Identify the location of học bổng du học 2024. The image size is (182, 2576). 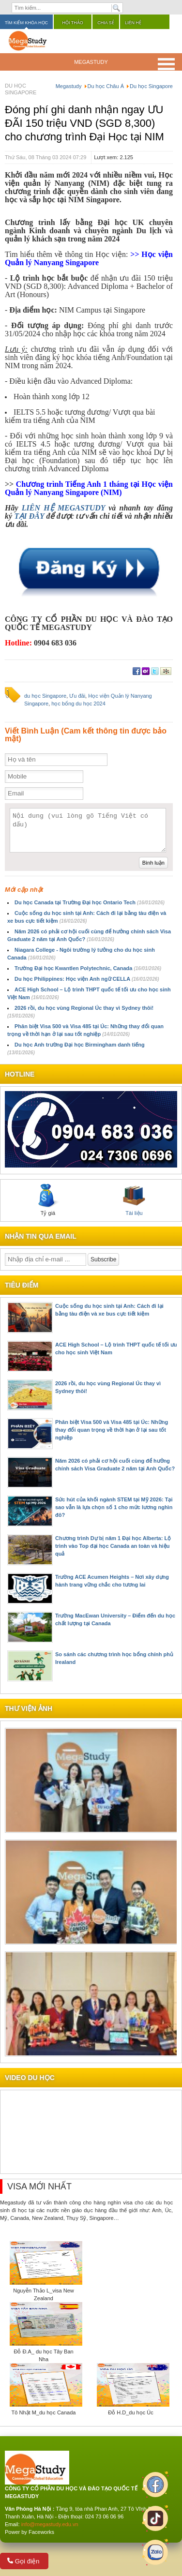
(78, 703).